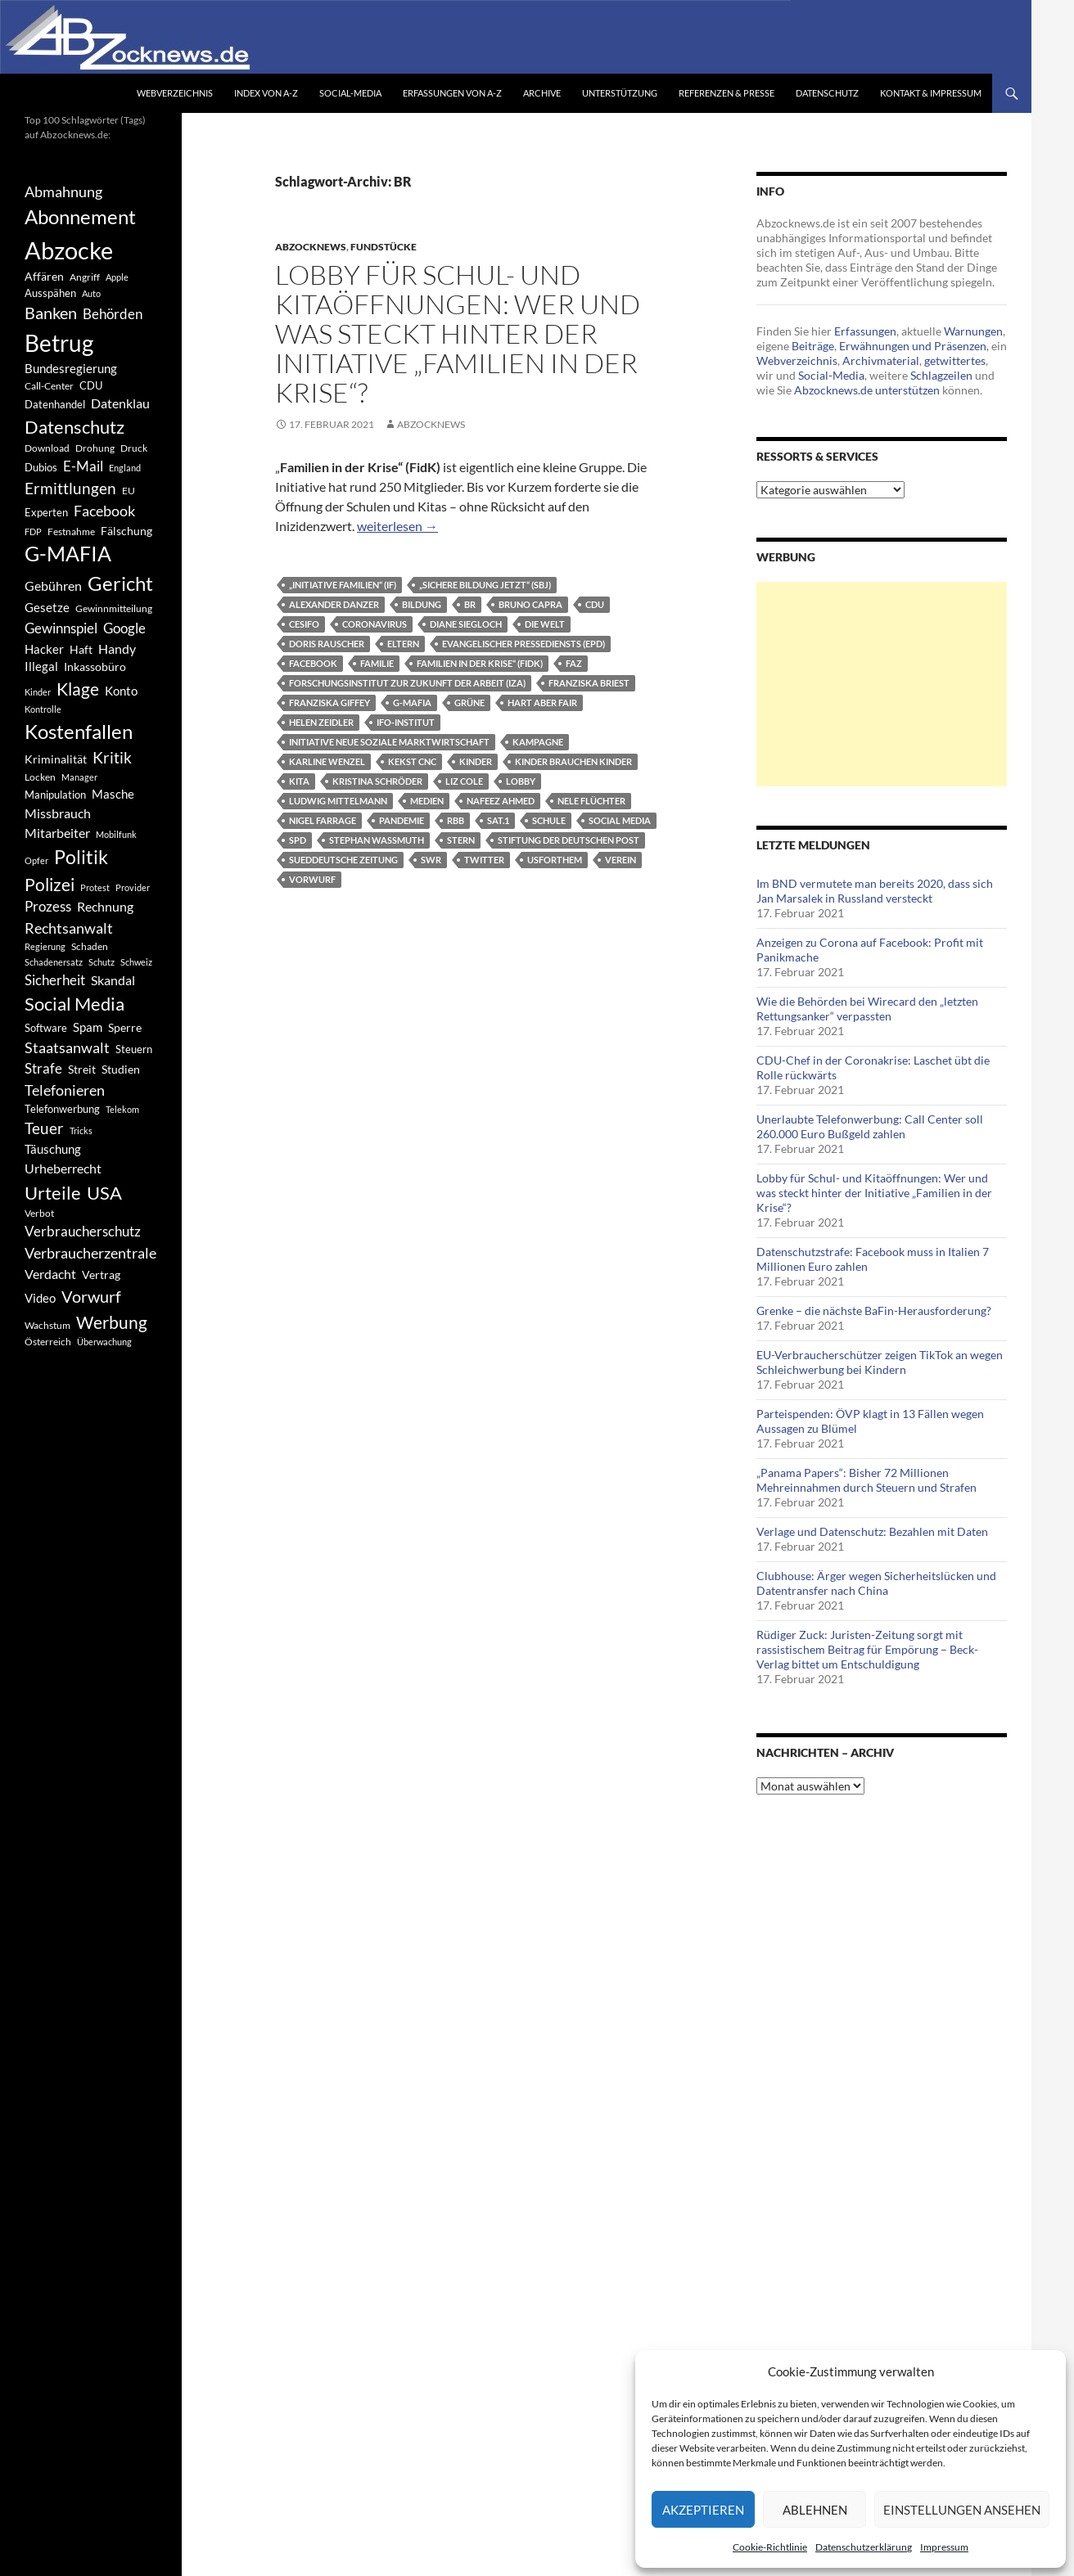 The height and width of the screenshot is (2576, 1074). What do you see at coordinates (594, 604) in the screenshot?
I see `CDU` at bounding box center [594, 604].